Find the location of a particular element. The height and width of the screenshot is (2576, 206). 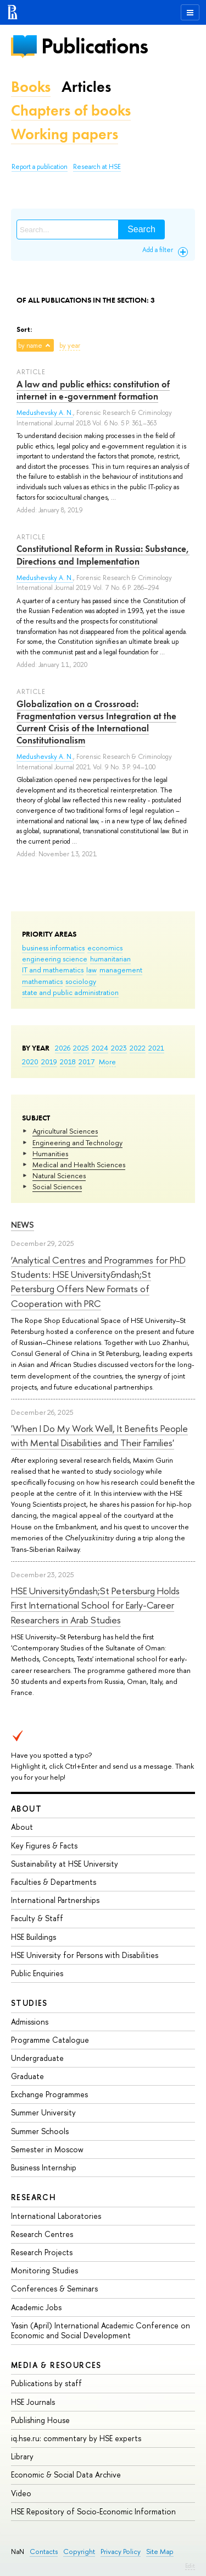

Faculty & Staff is located at coordinates (37, 1918).